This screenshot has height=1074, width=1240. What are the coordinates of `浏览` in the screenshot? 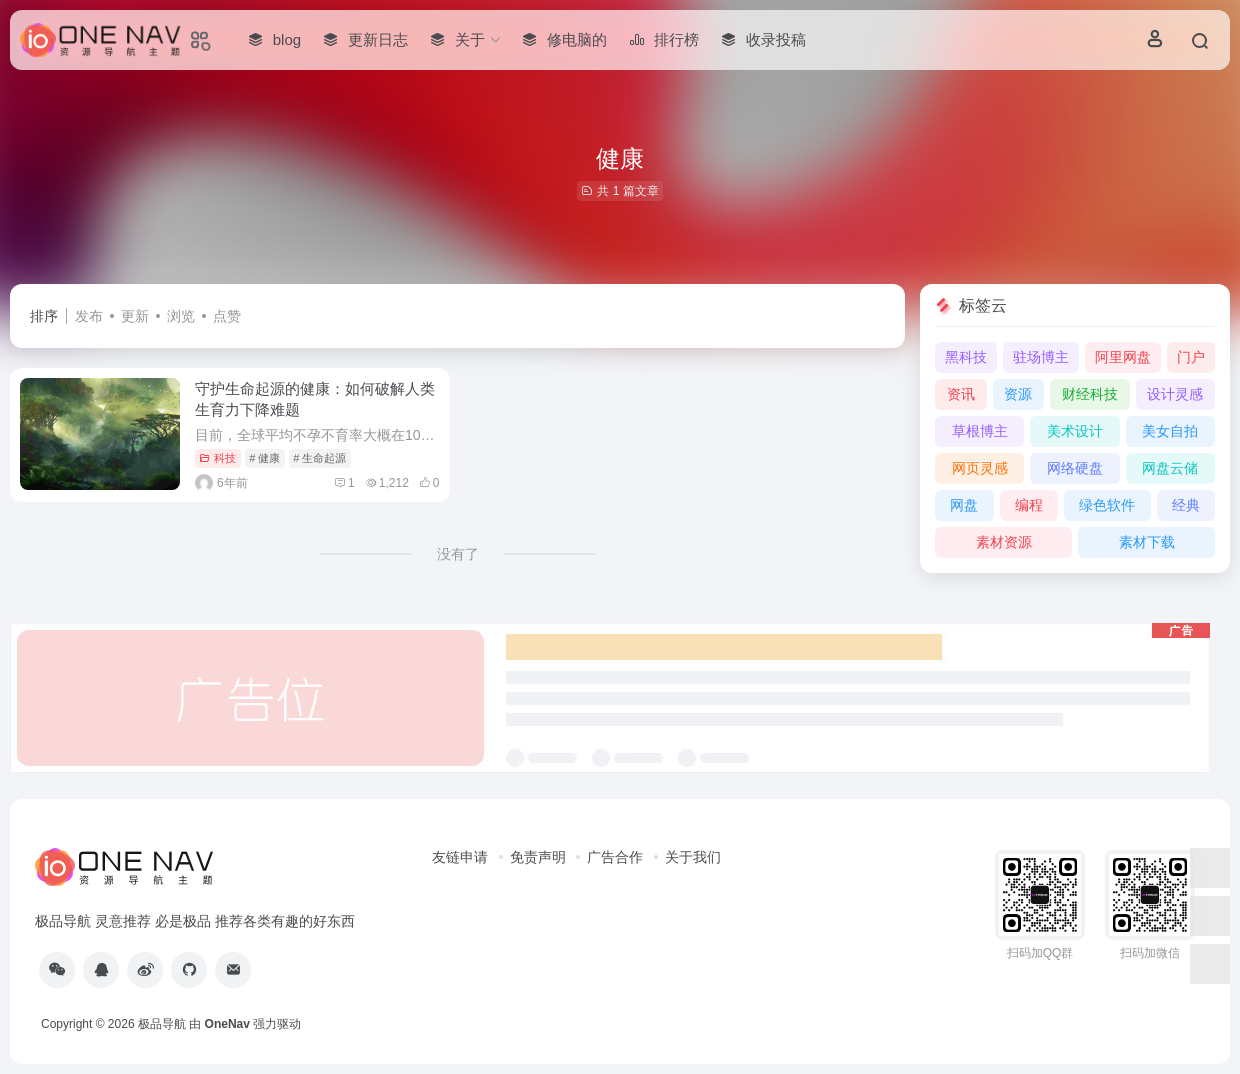 It's located at (181, 316).